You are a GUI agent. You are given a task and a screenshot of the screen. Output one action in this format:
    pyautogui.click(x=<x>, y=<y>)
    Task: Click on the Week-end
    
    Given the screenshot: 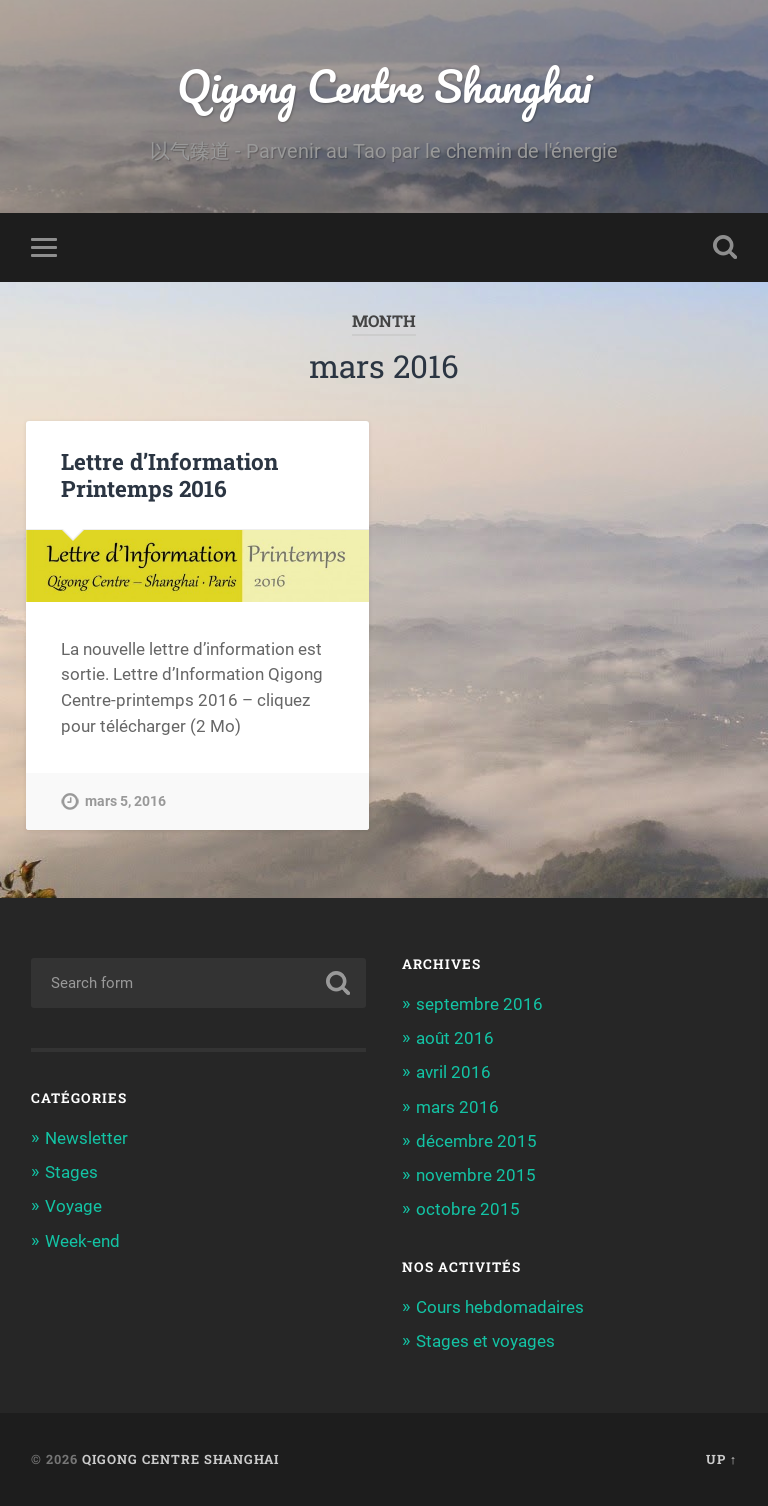 What is the action you would take?
    pyautogui.click(x=82, y=1241)
    